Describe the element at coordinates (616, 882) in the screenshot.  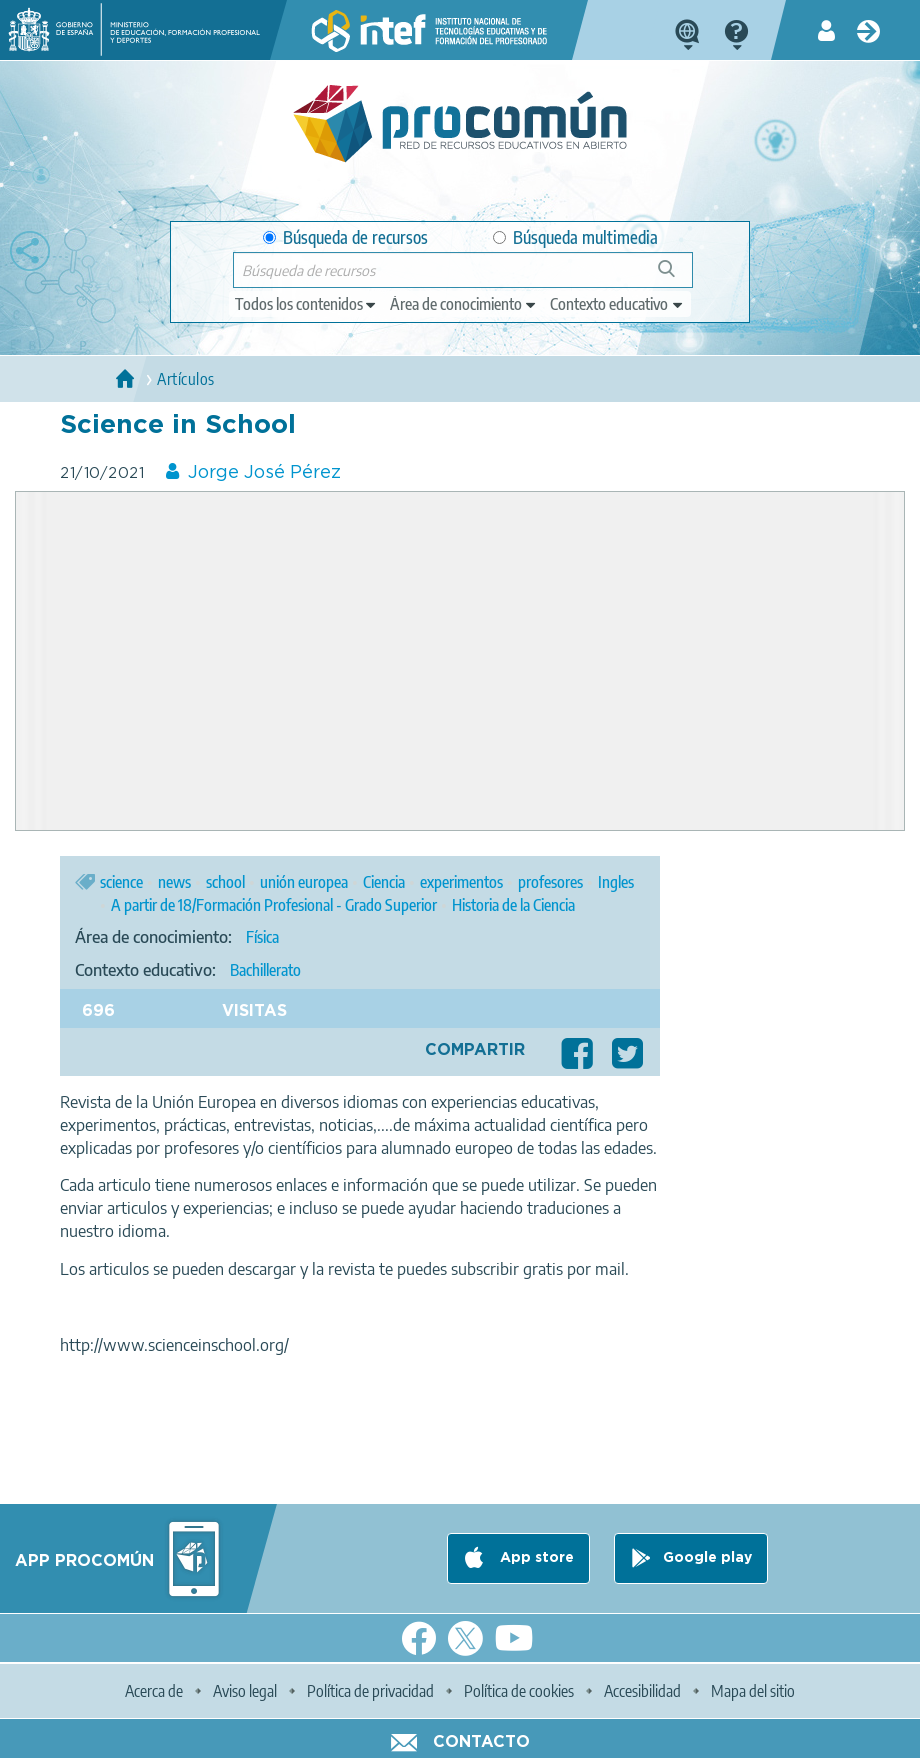
I see `Ingles` at that location.